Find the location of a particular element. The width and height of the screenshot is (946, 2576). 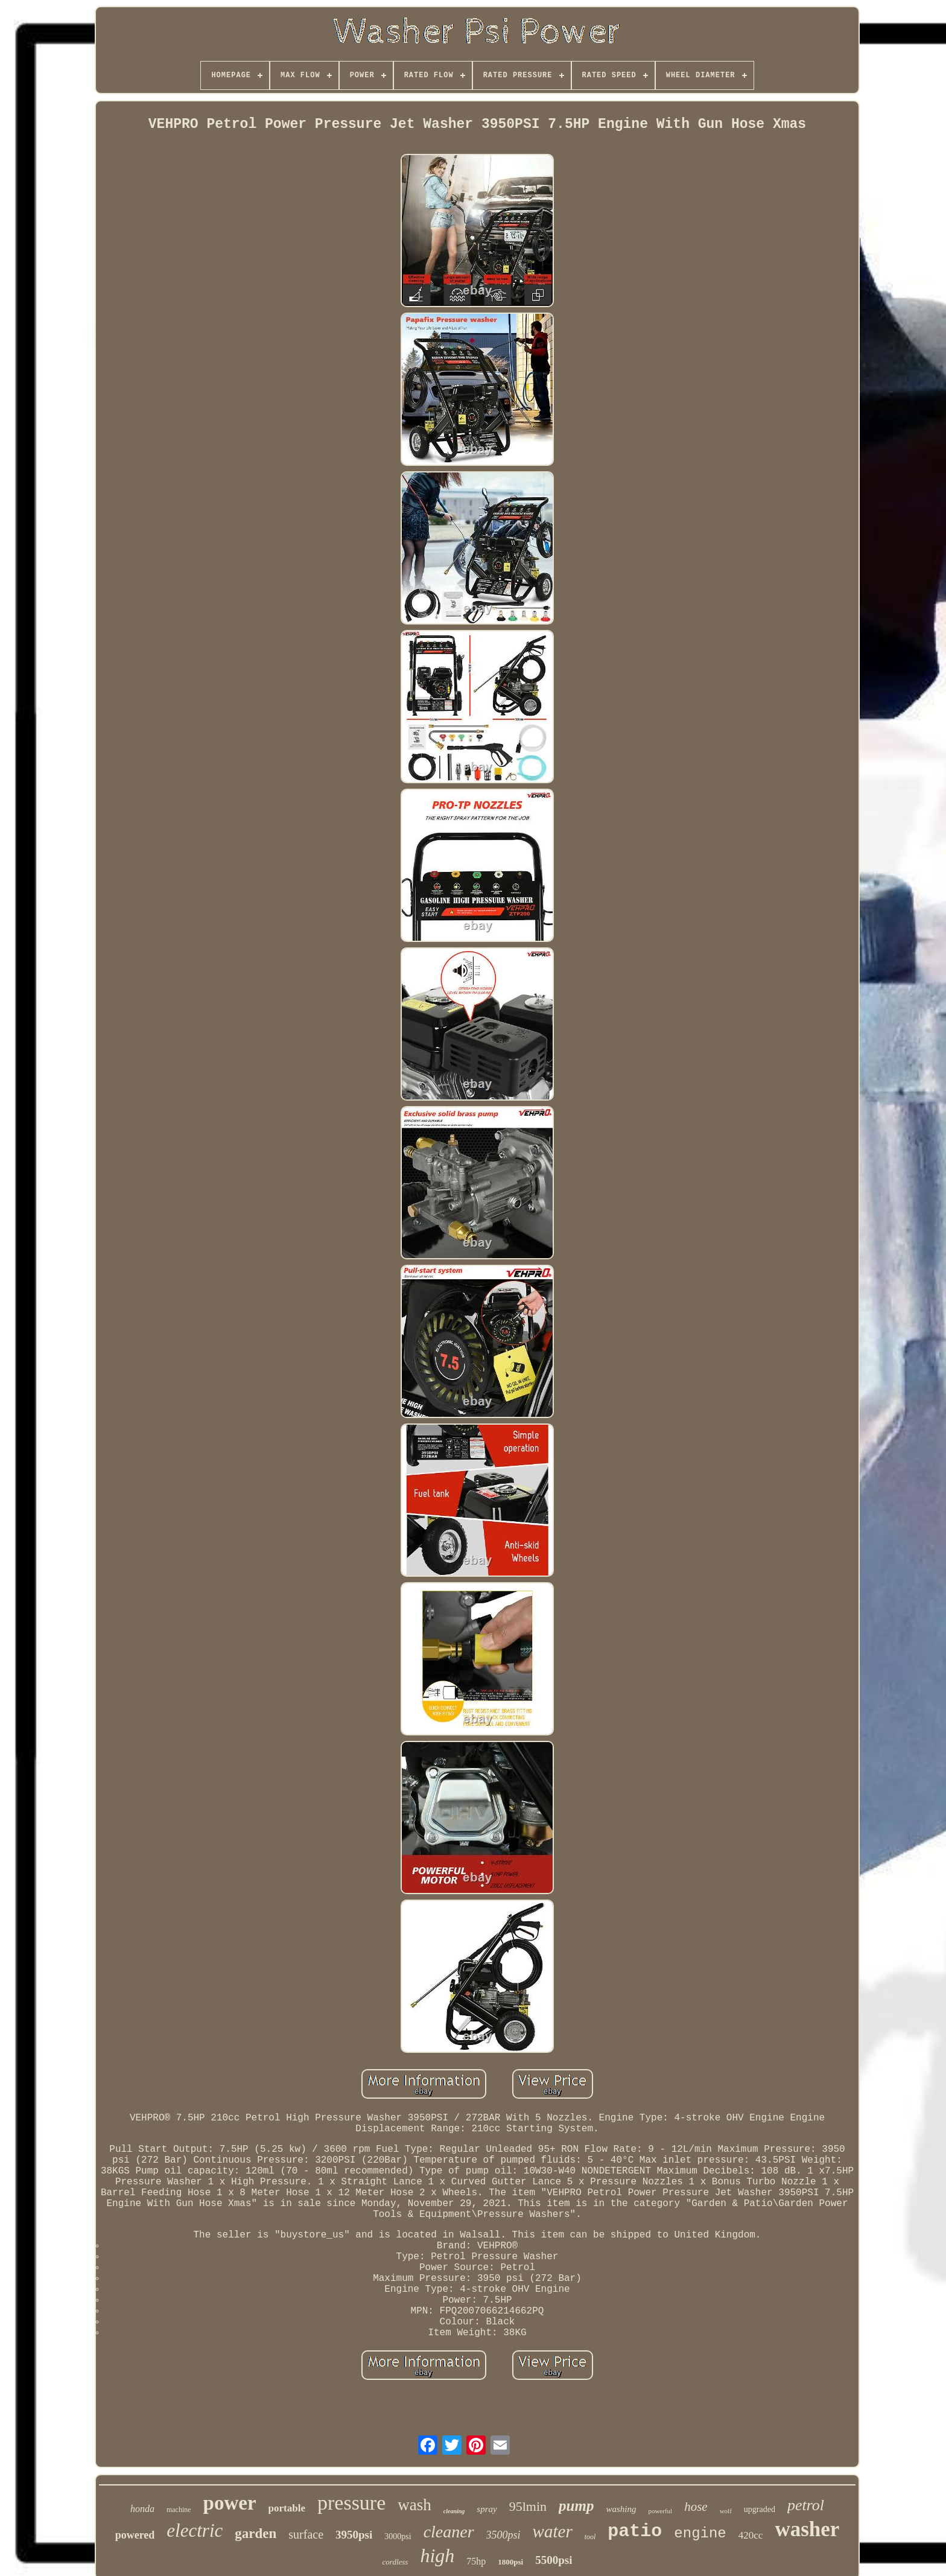

garden is located at coordinates (255, 2533).